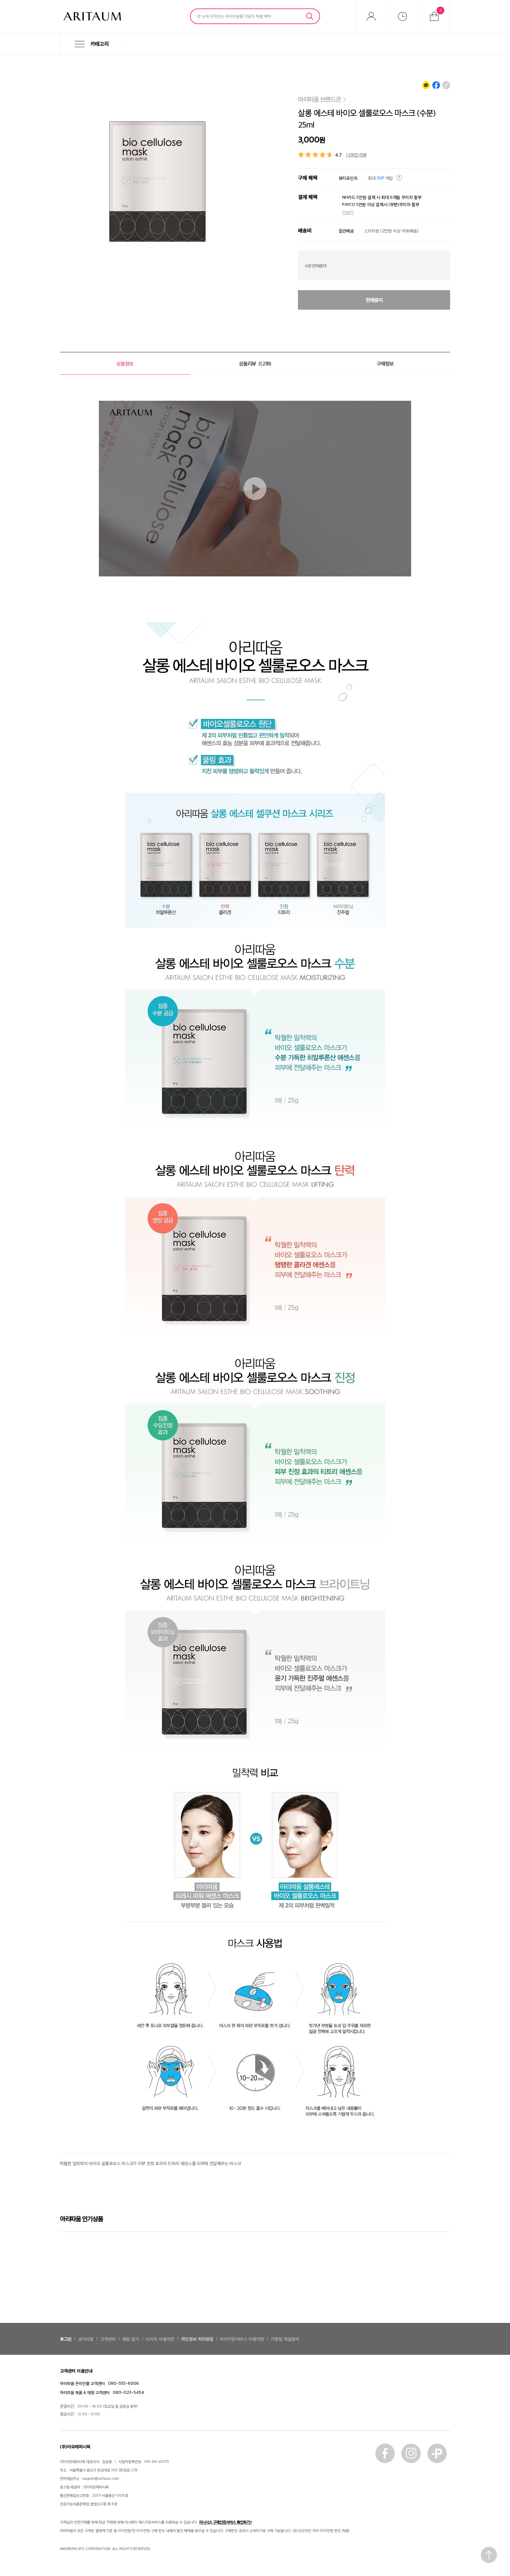 The height and width of the screenshot is (2576, 510). Describe the element at coordinates (66, 2338) in the screenshot. I see `로그인` at that location.